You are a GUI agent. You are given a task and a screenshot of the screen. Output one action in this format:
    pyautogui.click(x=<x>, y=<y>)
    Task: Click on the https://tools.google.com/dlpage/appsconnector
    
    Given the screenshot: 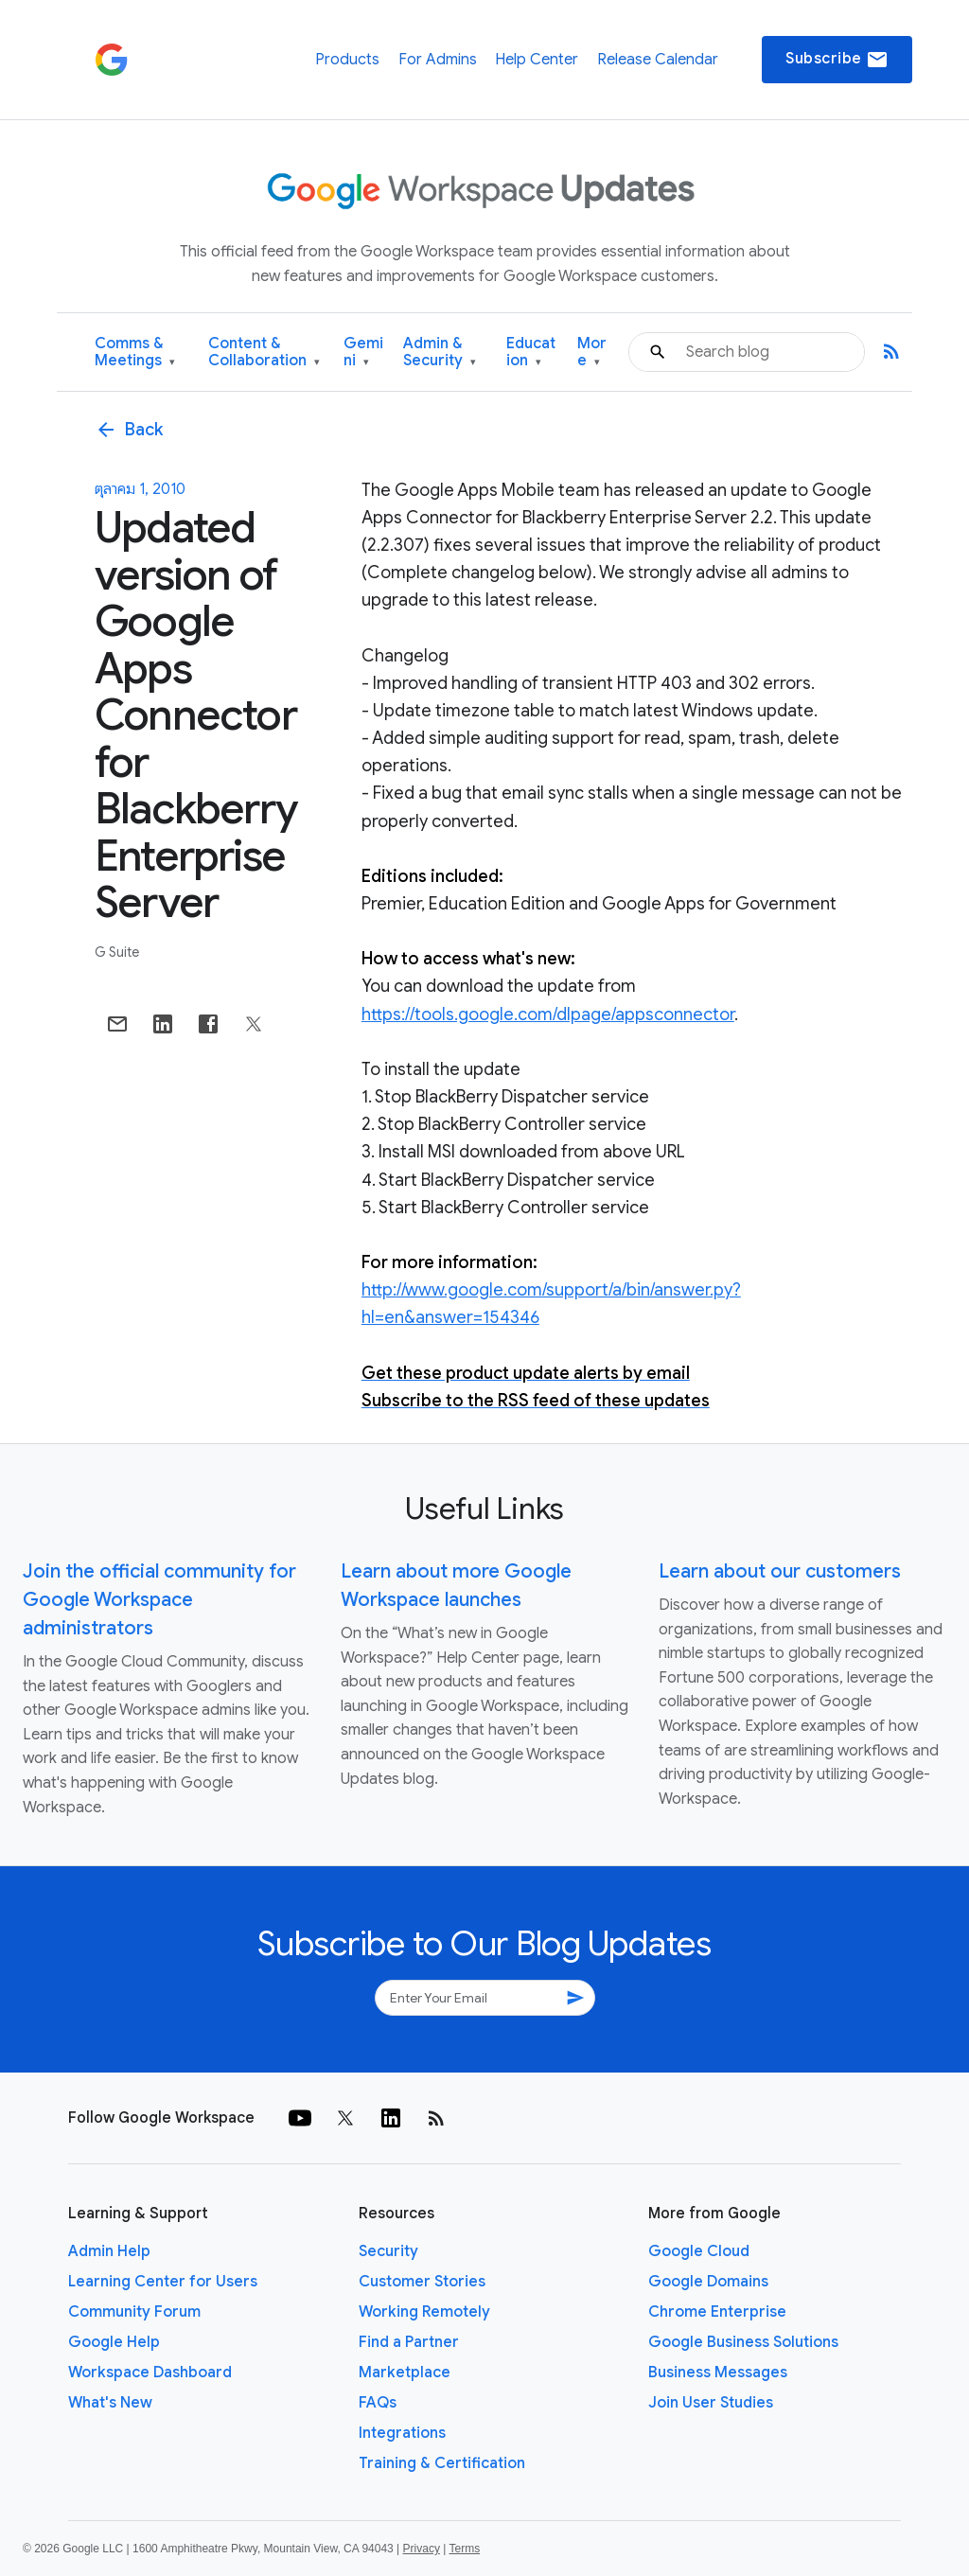 What is the action you would take?
    pyautogui.click(x=547, y=1014)
    